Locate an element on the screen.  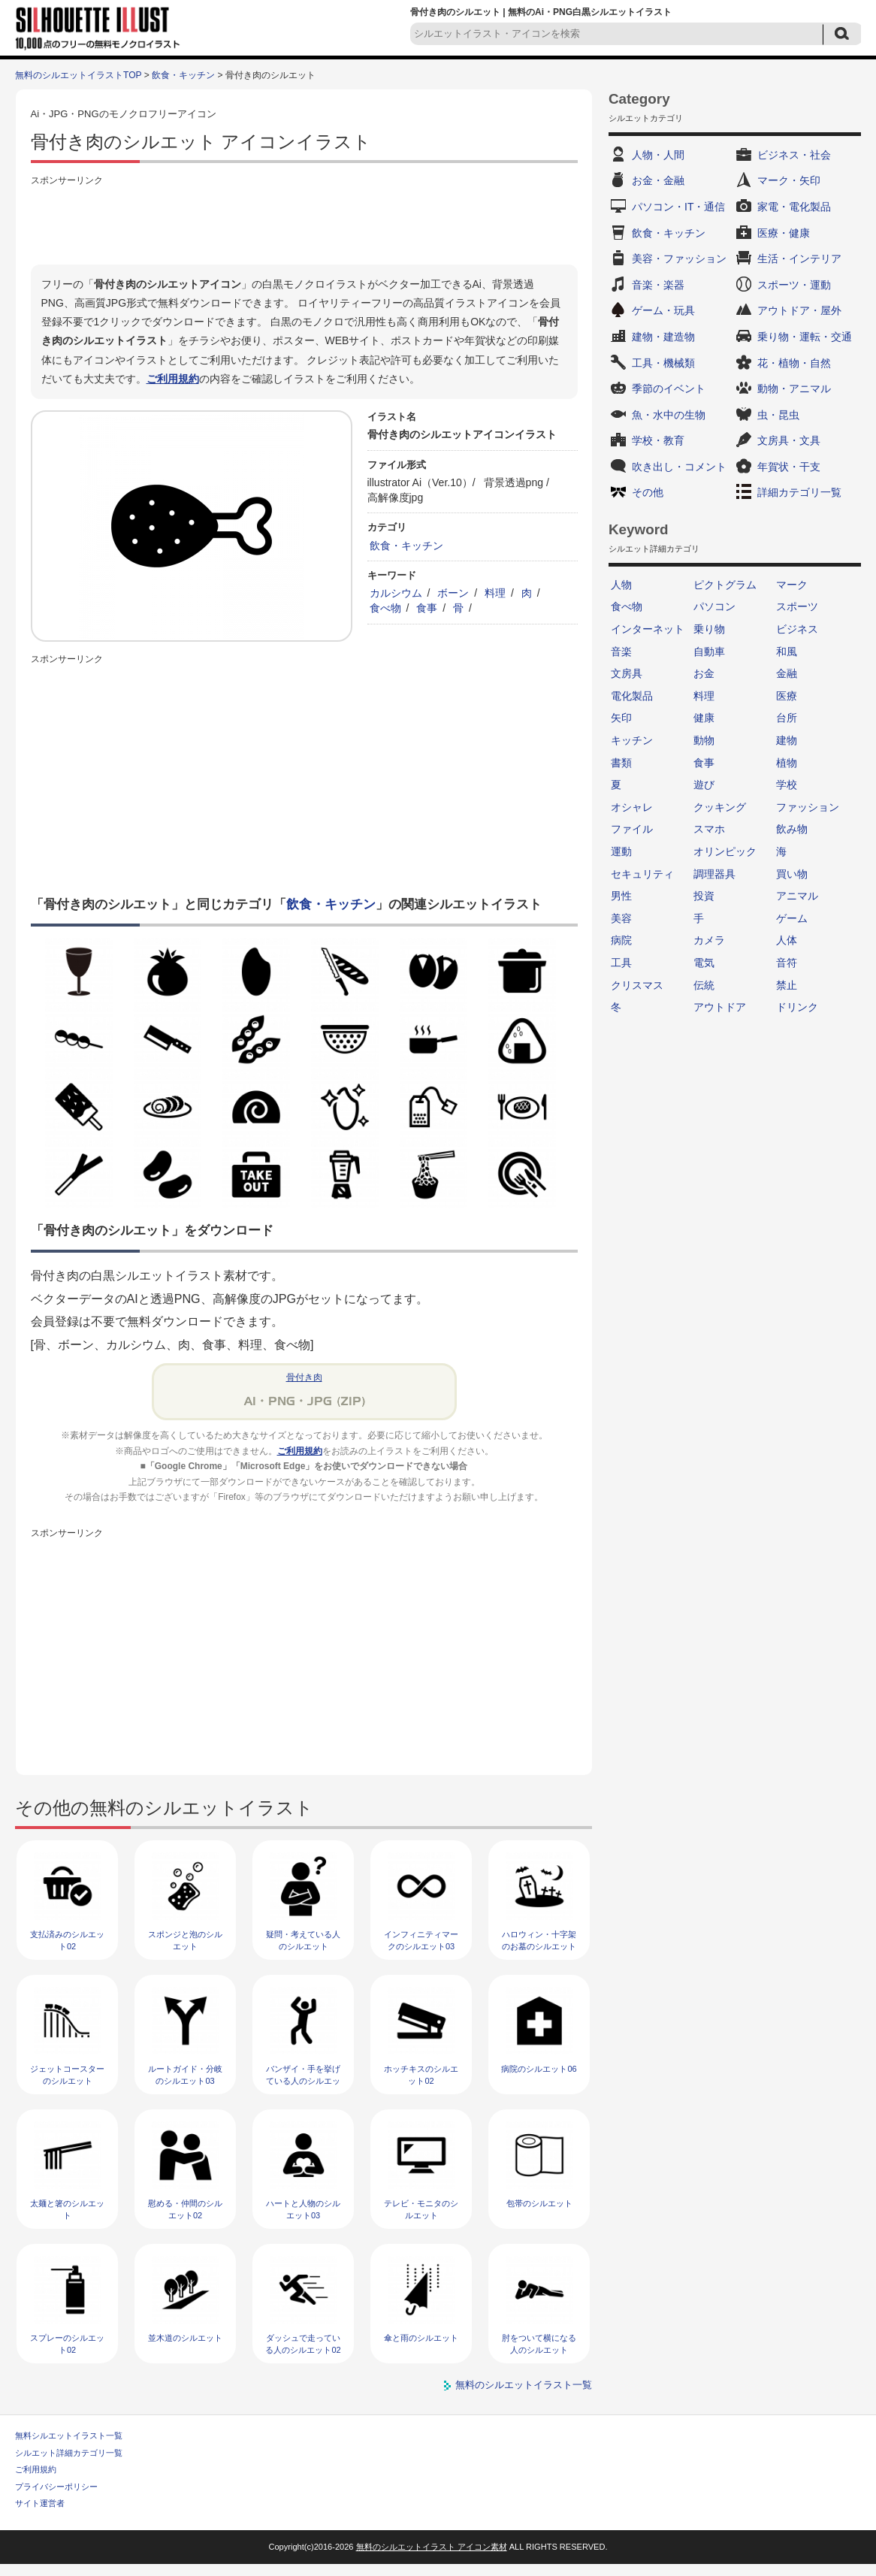
ルートガイド・分岐のシルエット03 is located at coordinates (185, 2074).